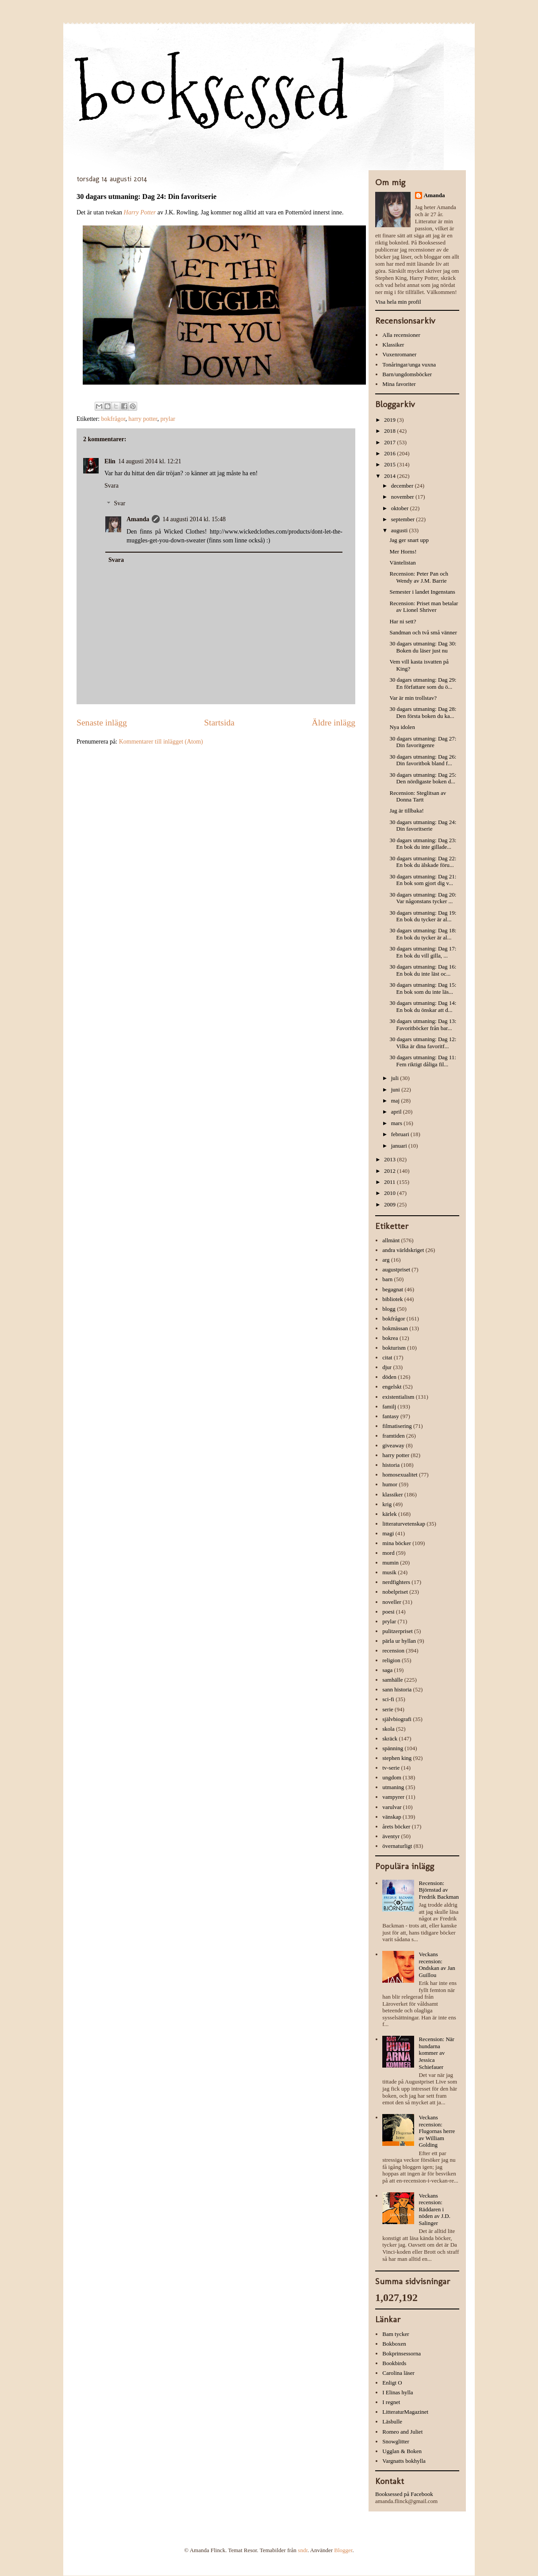 This screenshot has width=538, height=2576. What do you see at coordinates (111, 485) in the screenshot?
I see `Svara` at bounding box center [111, 485].